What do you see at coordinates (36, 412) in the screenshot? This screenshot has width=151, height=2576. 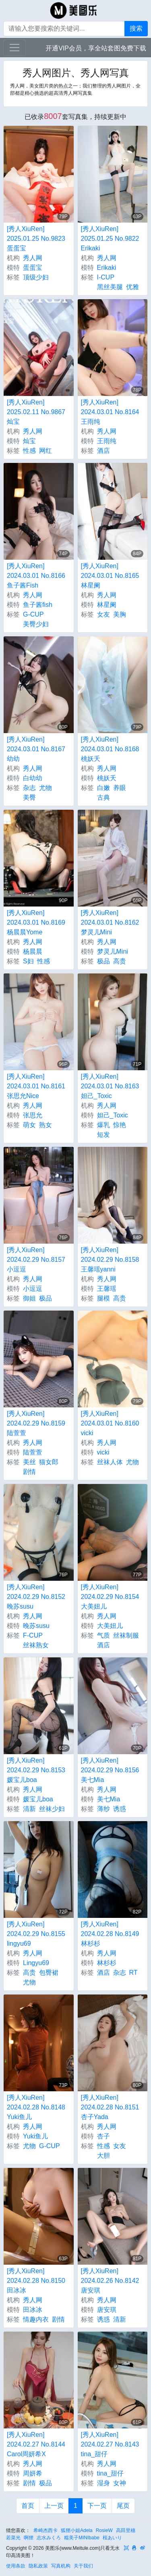 I see `[秀人XiuRen] 2025.02.11 No.9867 灿宝` at bounding box center [36, 412].